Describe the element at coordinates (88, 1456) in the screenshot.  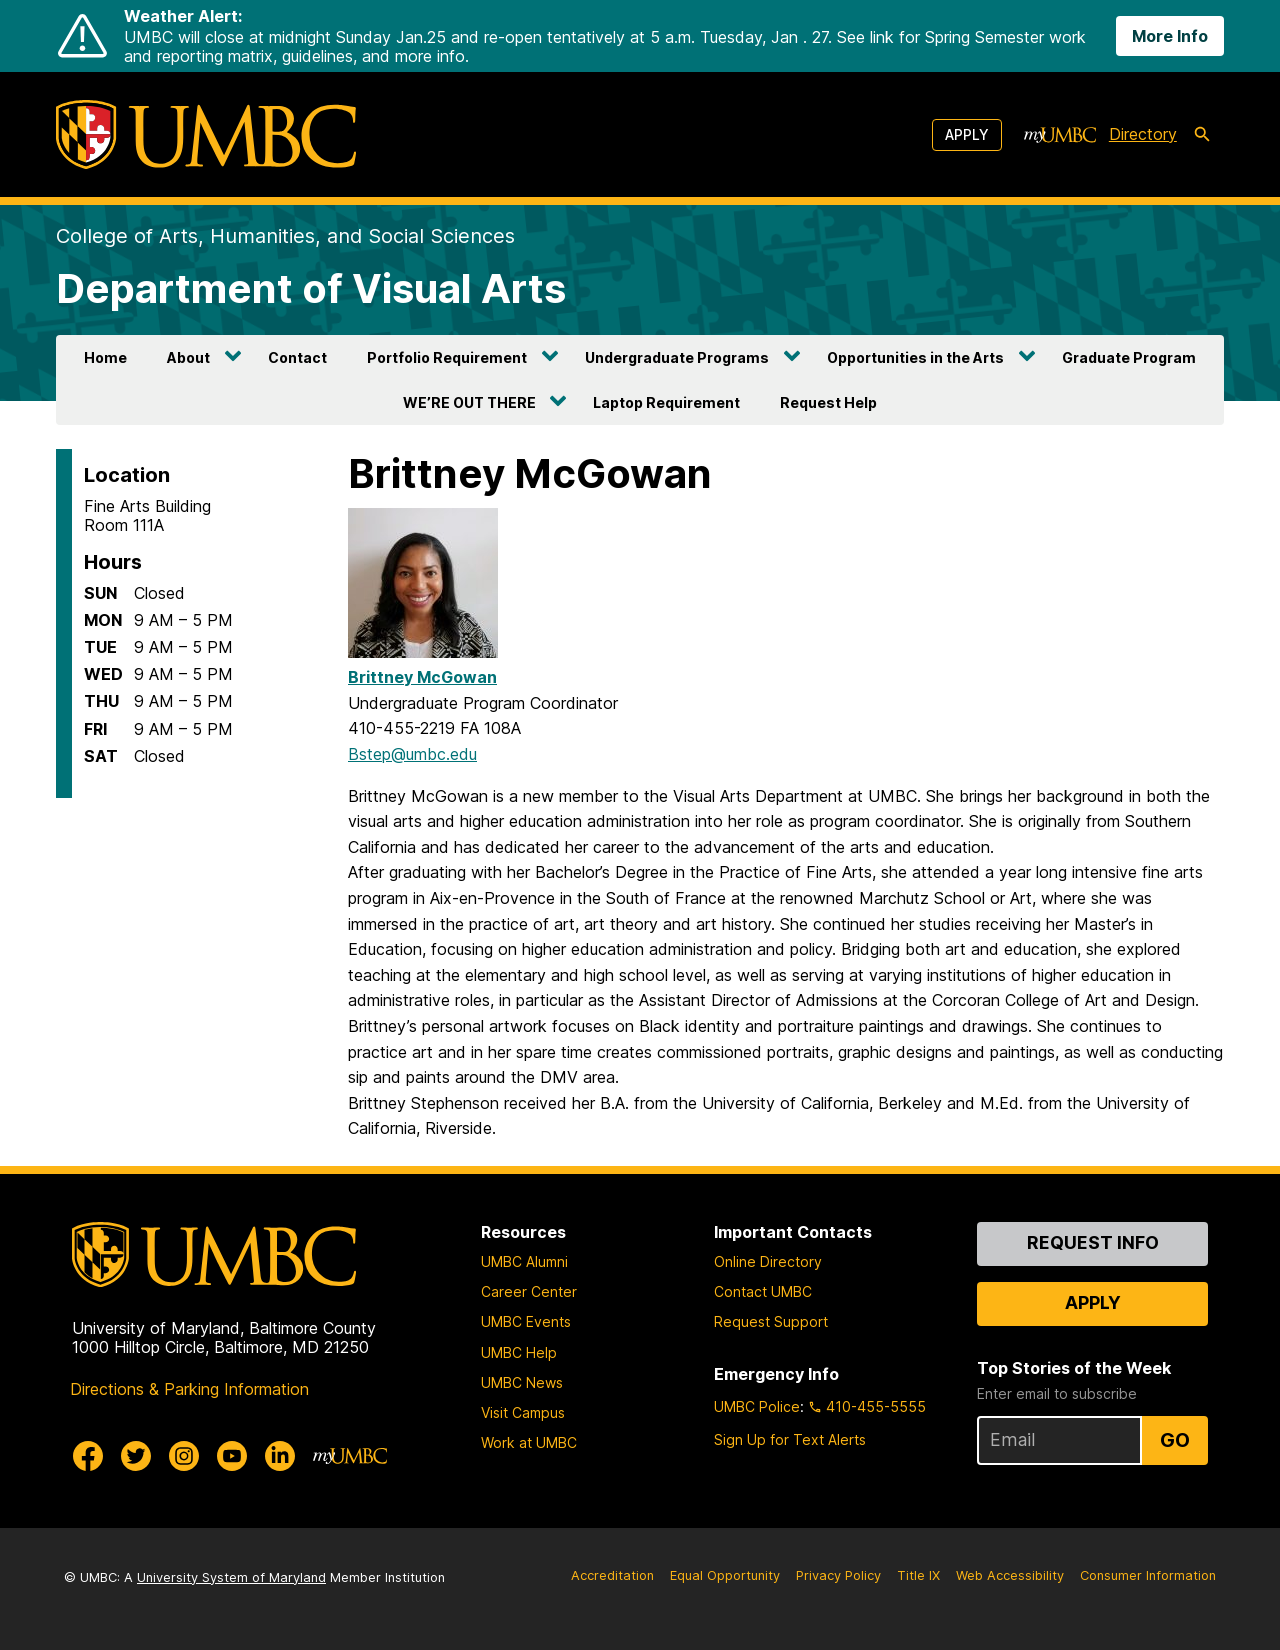
I see `[UMBC Facebook]` at that location.